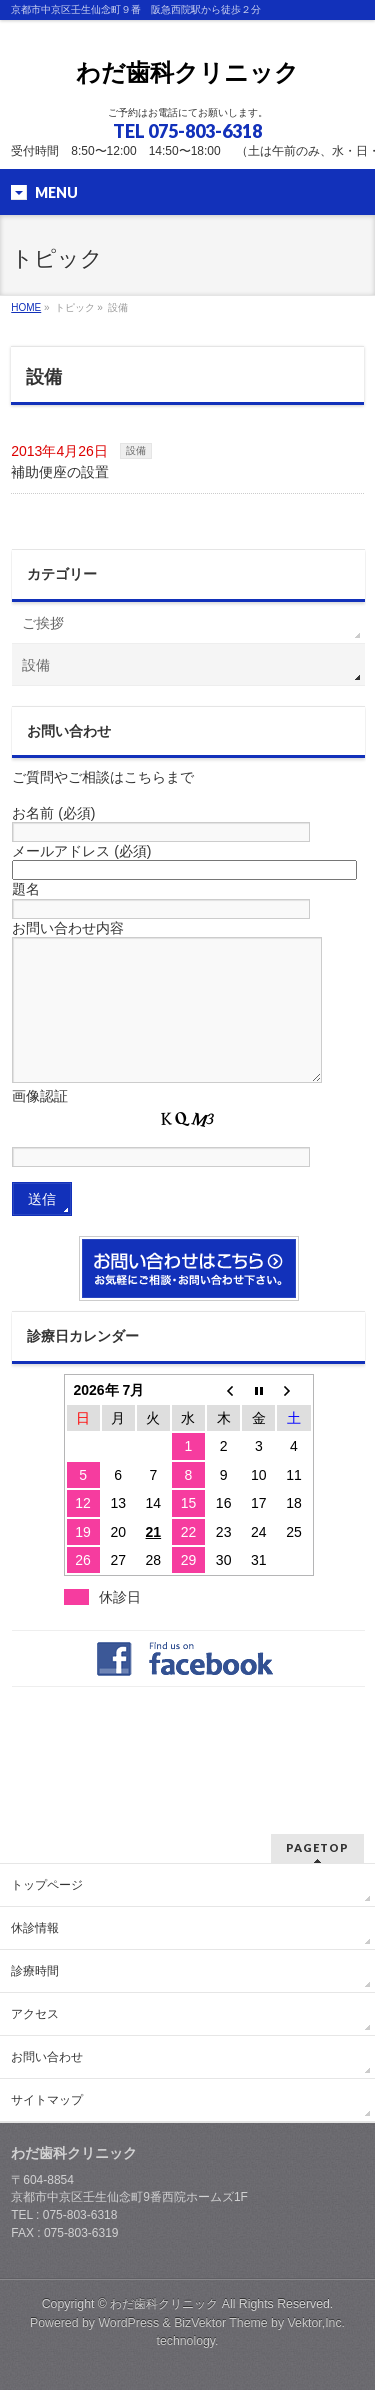  Describe the element at coordinates (47, 2101) in the screenshot. I see `サイトマップ` at that location.